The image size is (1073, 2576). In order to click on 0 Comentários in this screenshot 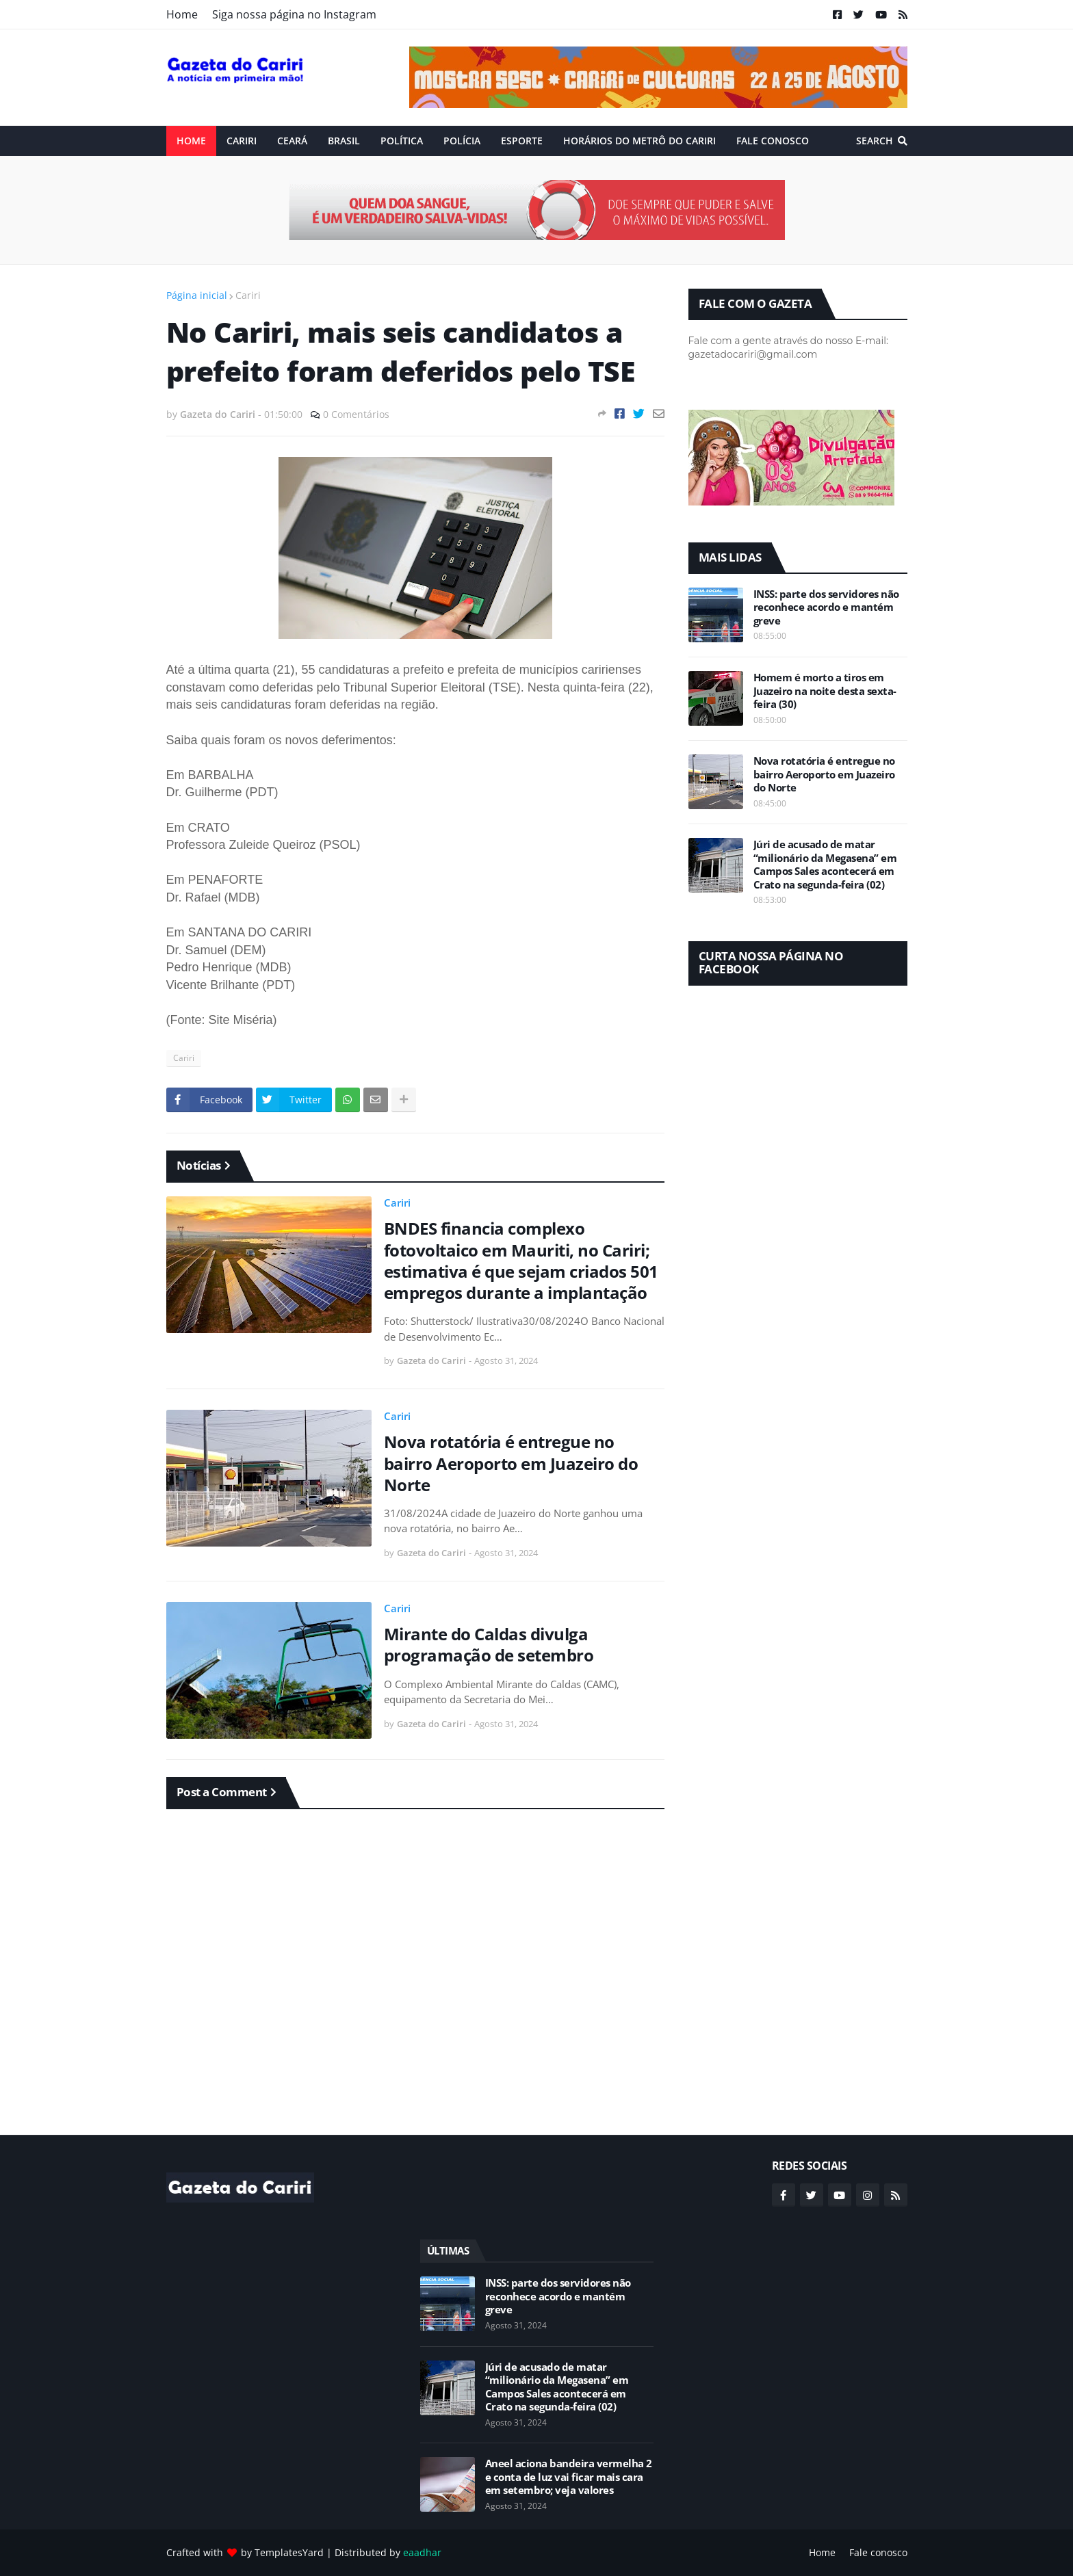, I will do `click(356, 414)`.